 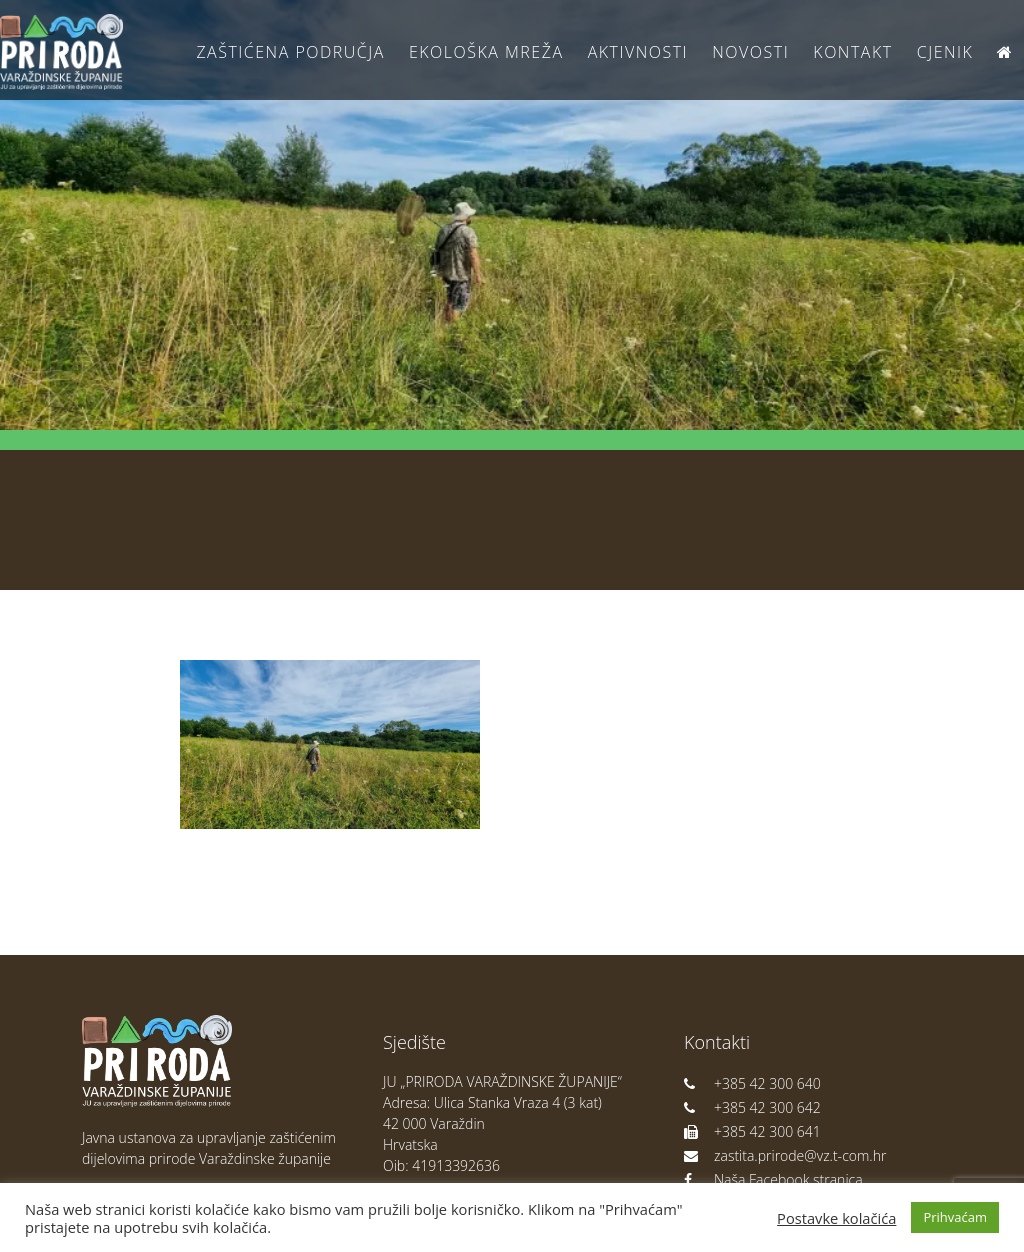 What do you see at coordinates (486, 52) in the screenshot?
I see `Ekološka Mreža` at bounding box center [486, 52].